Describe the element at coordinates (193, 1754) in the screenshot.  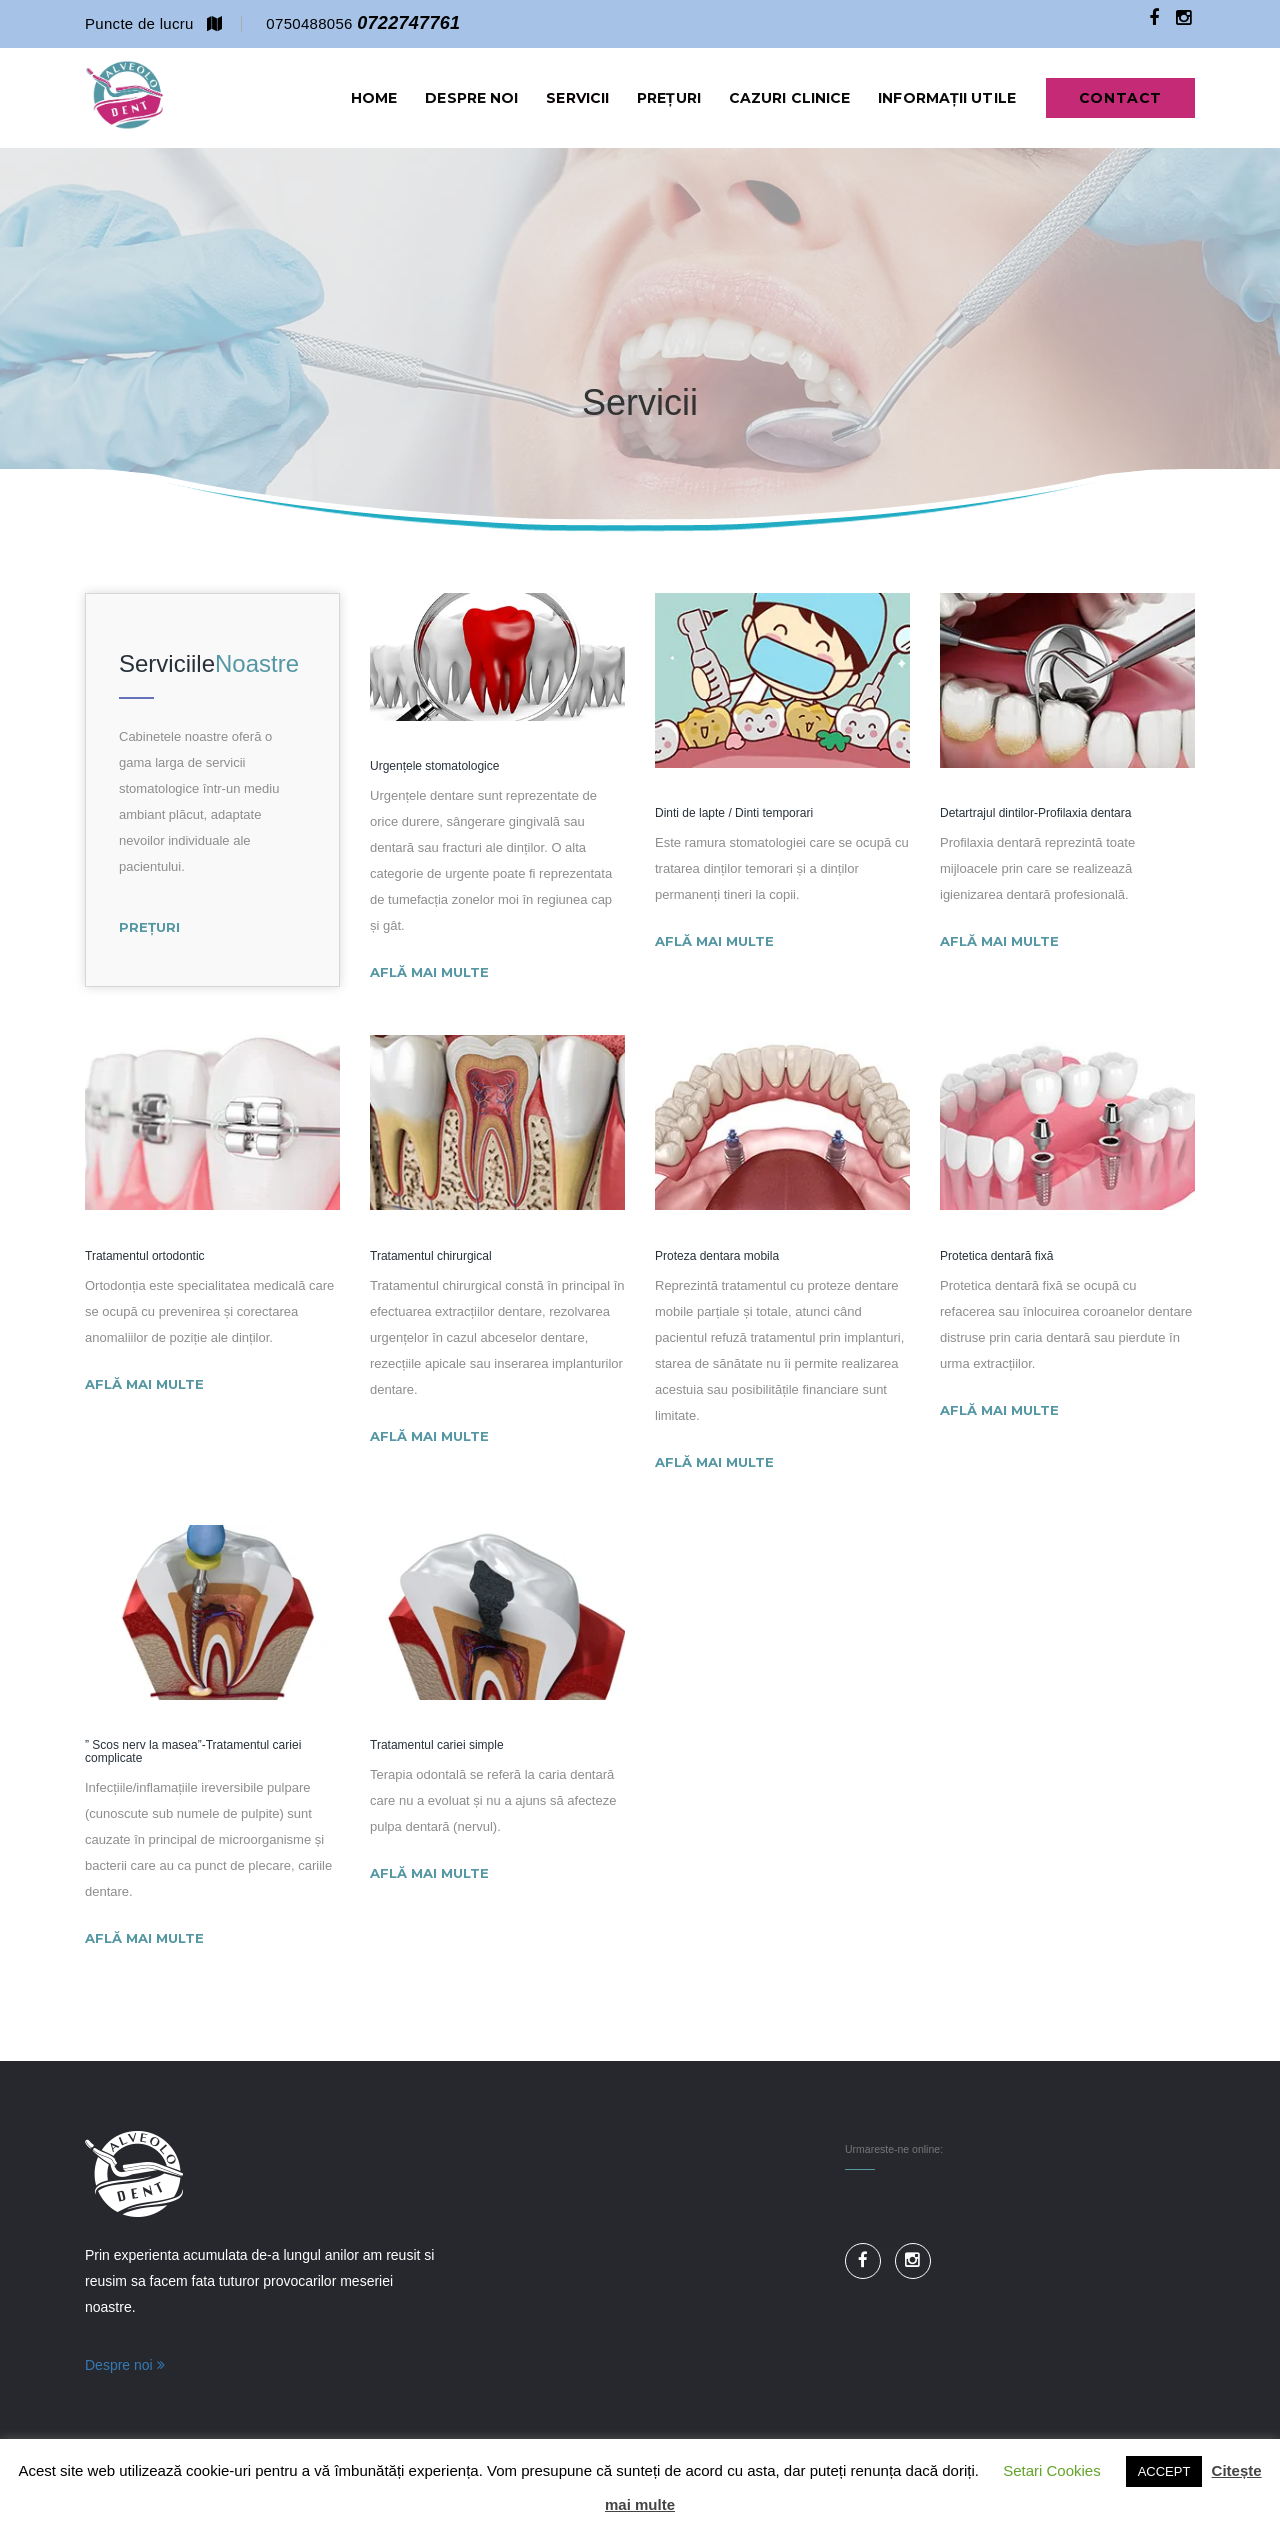
I see `” Scos nerv la masea”-Tratamentul cariei complicate` at that location.